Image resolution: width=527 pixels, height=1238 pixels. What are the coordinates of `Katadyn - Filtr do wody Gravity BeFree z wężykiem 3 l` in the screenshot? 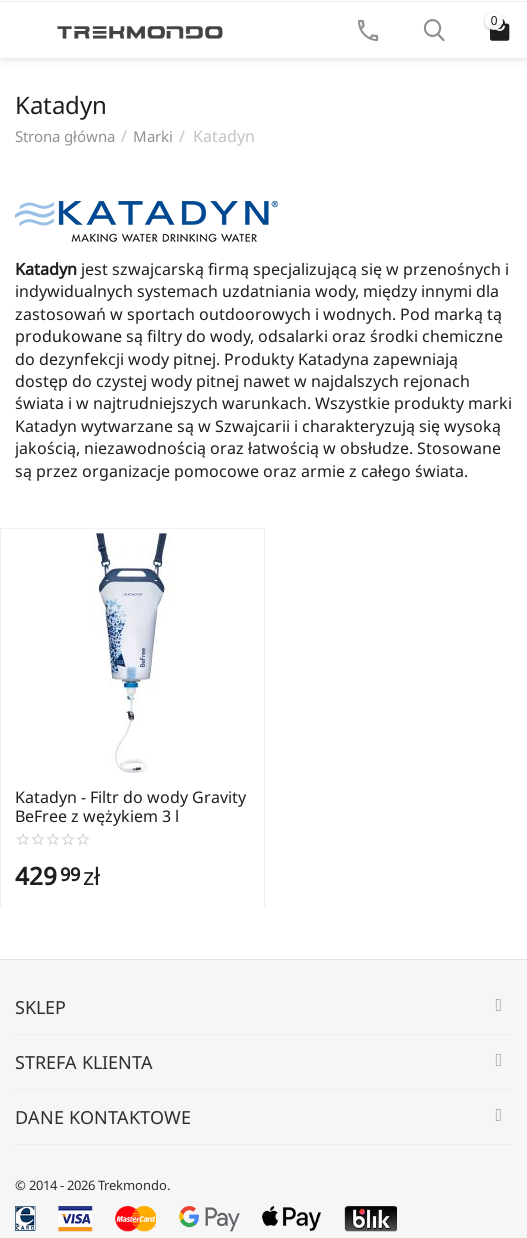 It's located at (130, 807).